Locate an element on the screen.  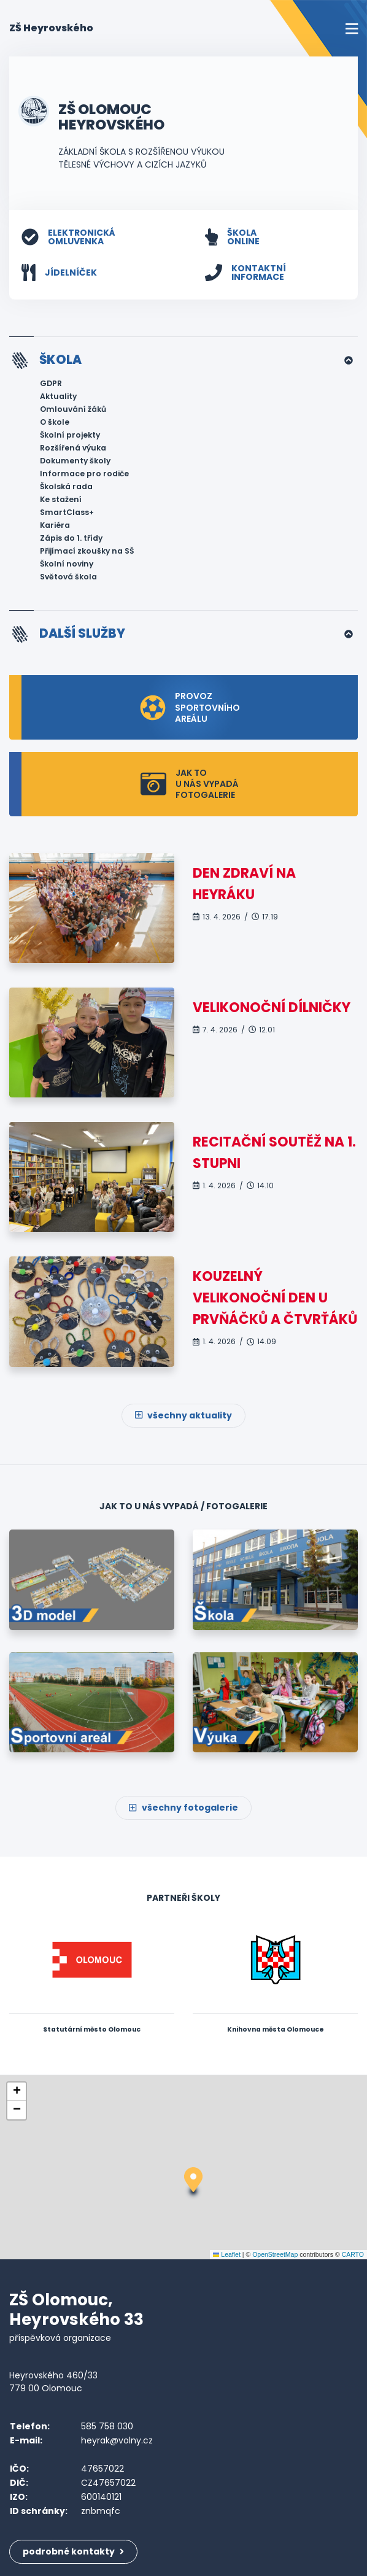
Přijímací zkoušky na SŠ is located at coordinates (87, 551).